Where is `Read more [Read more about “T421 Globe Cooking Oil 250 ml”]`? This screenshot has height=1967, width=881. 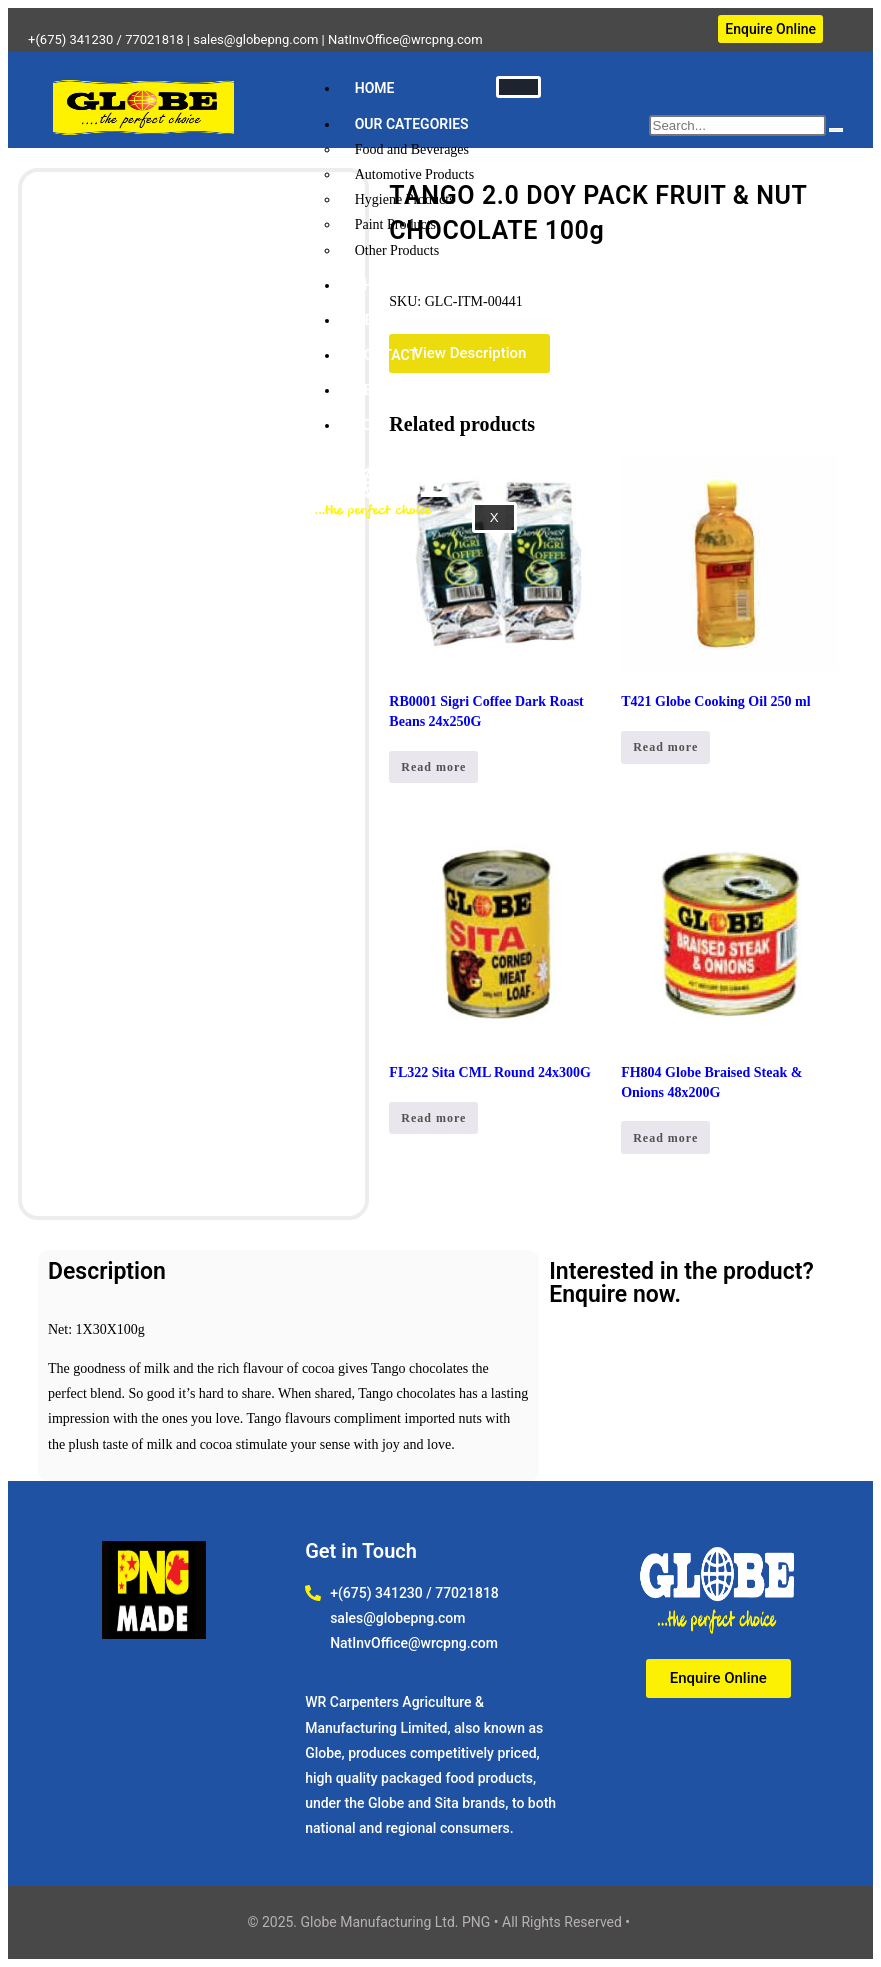 Read more [Read more about “T421 Globe Cooking Oil 250 ml”] is located at coordinates (665, 747).